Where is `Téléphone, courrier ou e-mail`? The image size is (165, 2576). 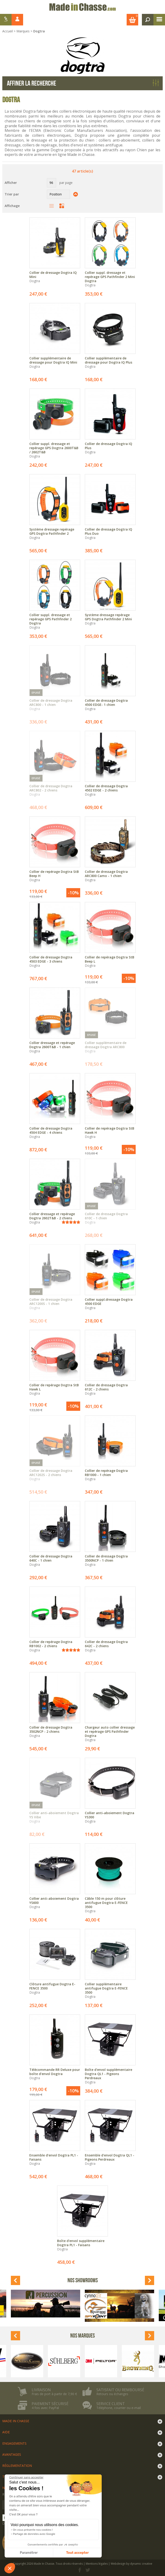 Téléphone, courrier ou e-mail is located at coordinates (118, 2408).